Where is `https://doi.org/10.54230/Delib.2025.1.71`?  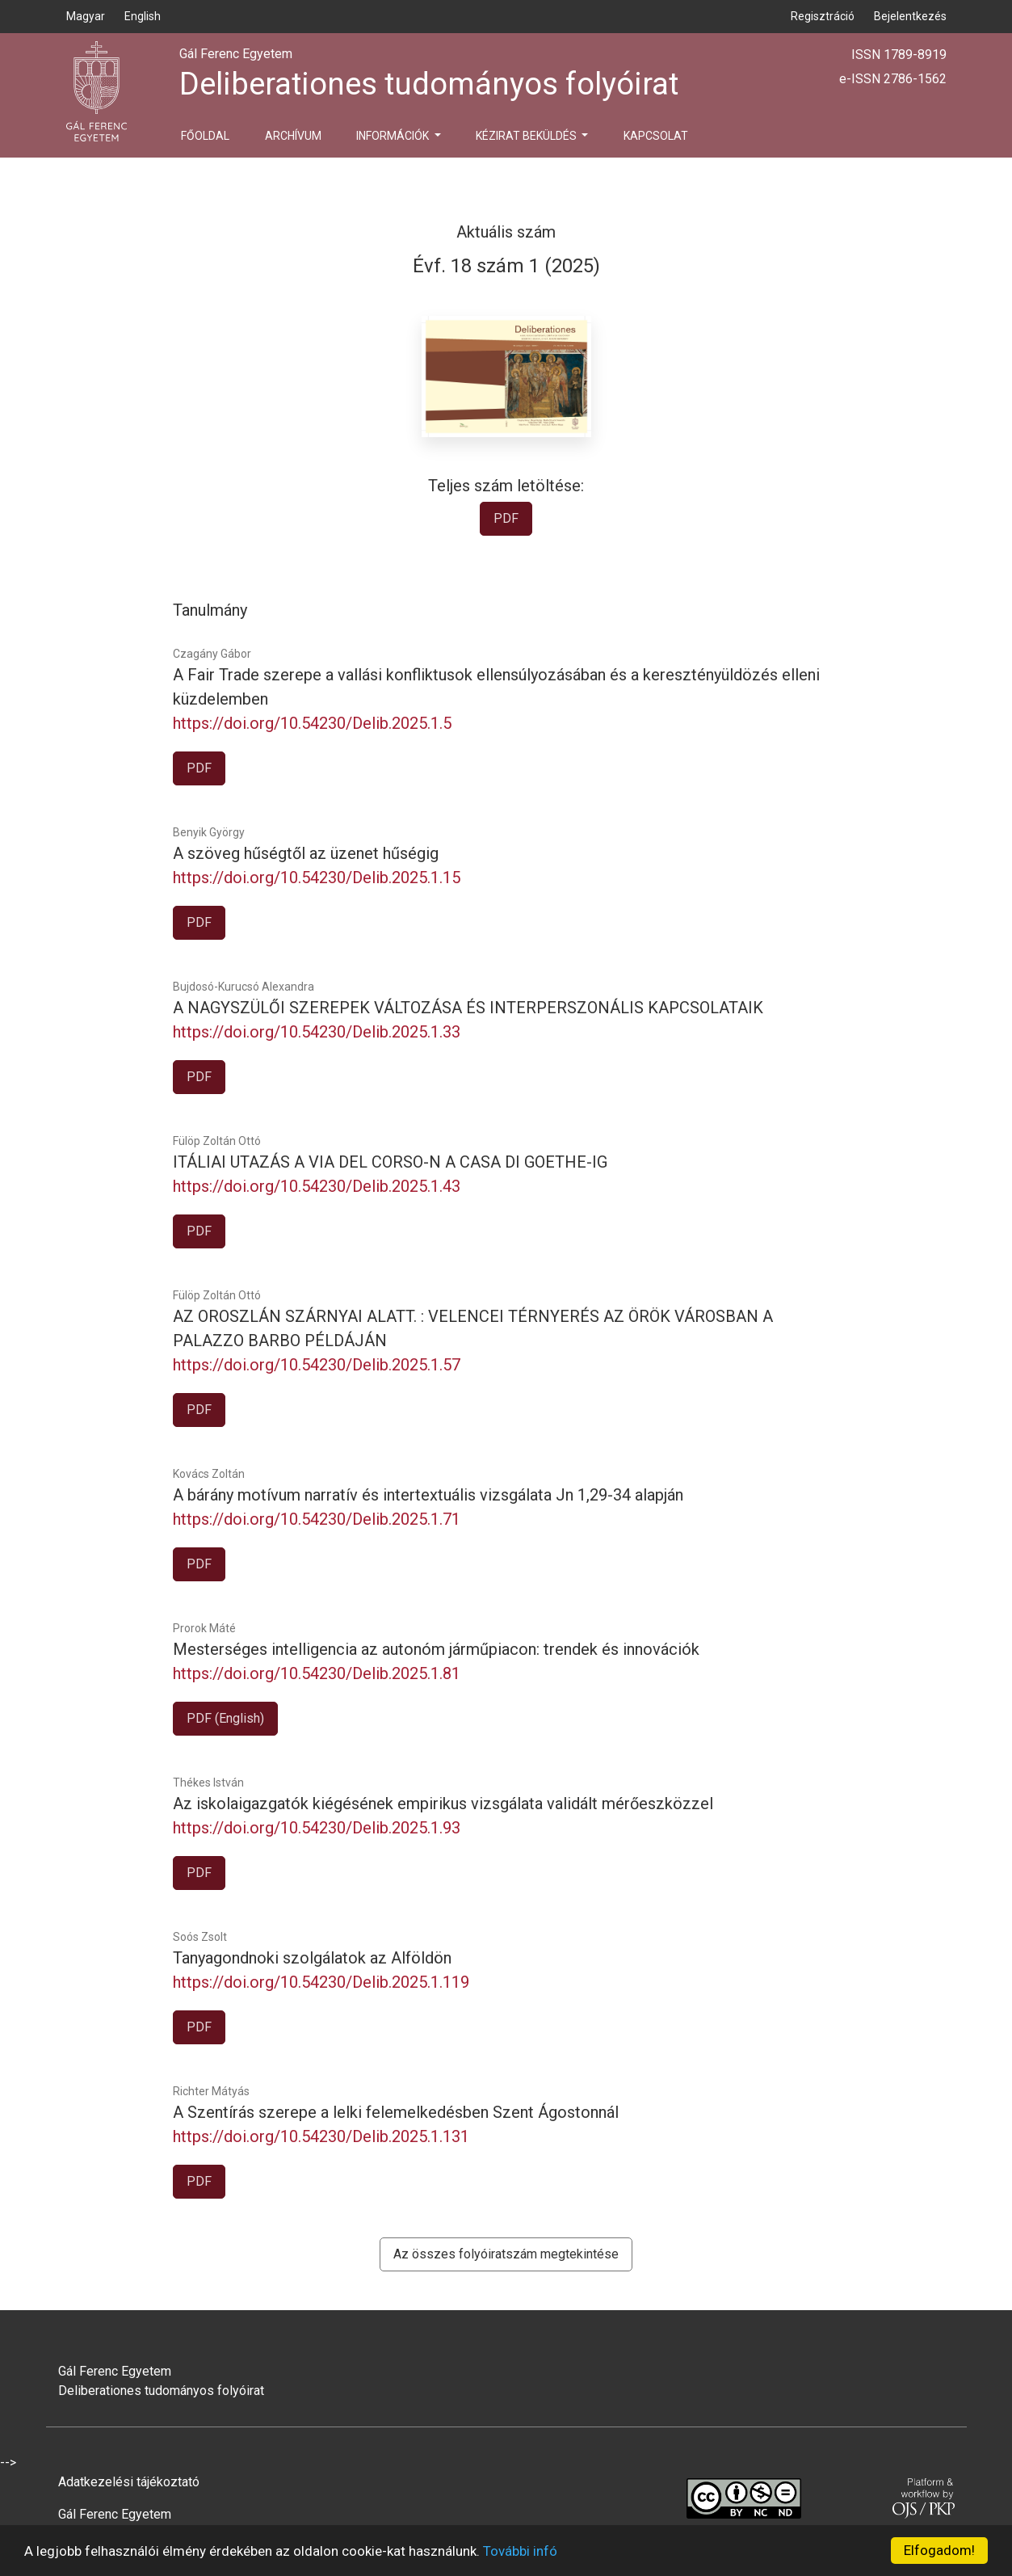
https://doi.org/10.54230/Delib.2025.1.71 is located at coordinates (316, 1519).